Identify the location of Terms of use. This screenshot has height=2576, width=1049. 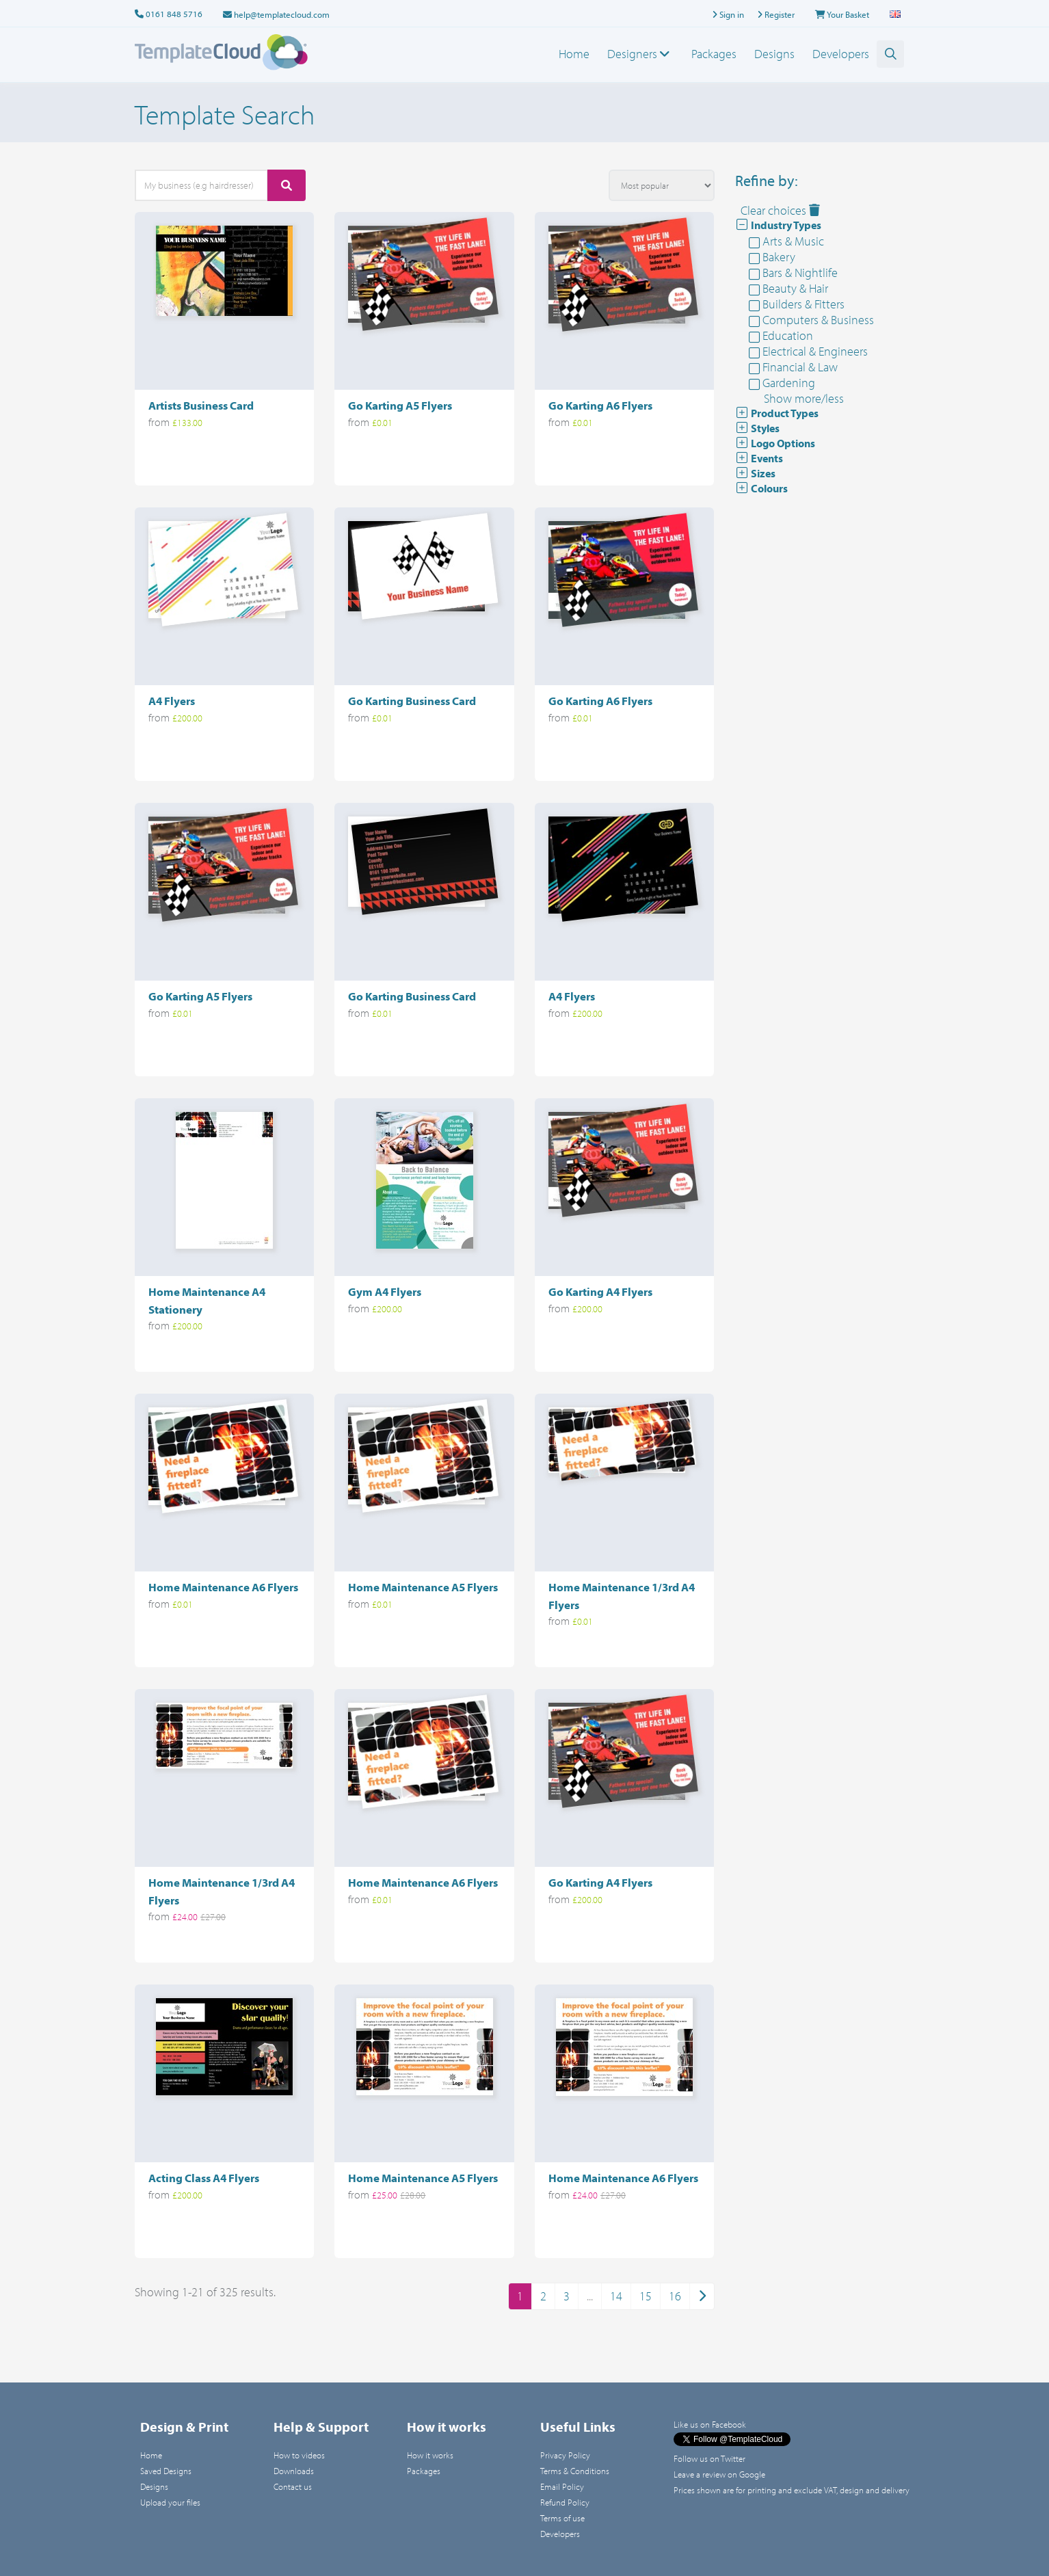
(562, 2517).